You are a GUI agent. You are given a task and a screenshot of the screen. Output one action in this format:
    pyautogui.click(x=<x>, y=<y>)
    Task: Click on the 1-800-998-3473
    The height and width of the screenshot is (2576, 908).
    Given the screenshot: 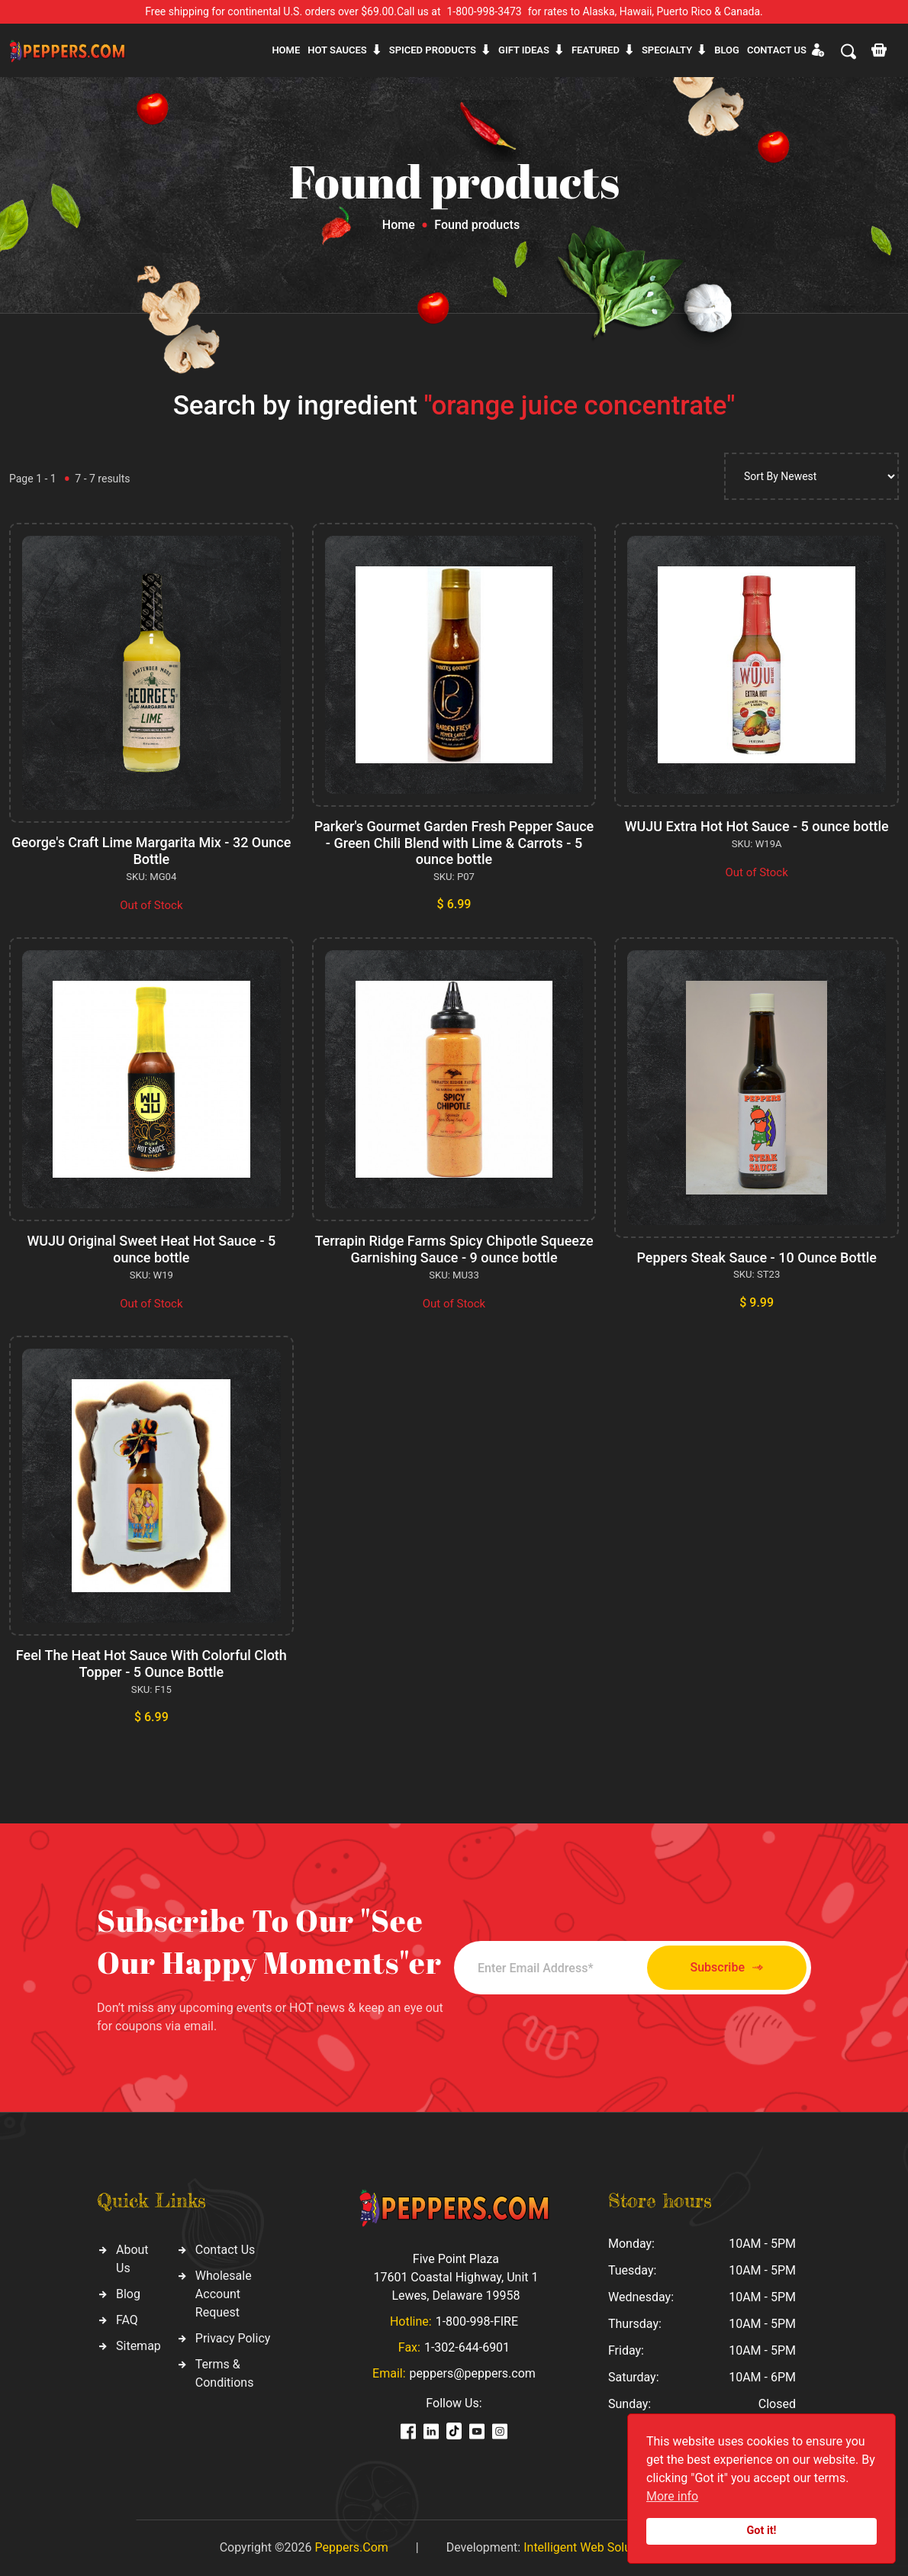 What is the action you would take?
    pyautogui.click(x=484, y=11)
    